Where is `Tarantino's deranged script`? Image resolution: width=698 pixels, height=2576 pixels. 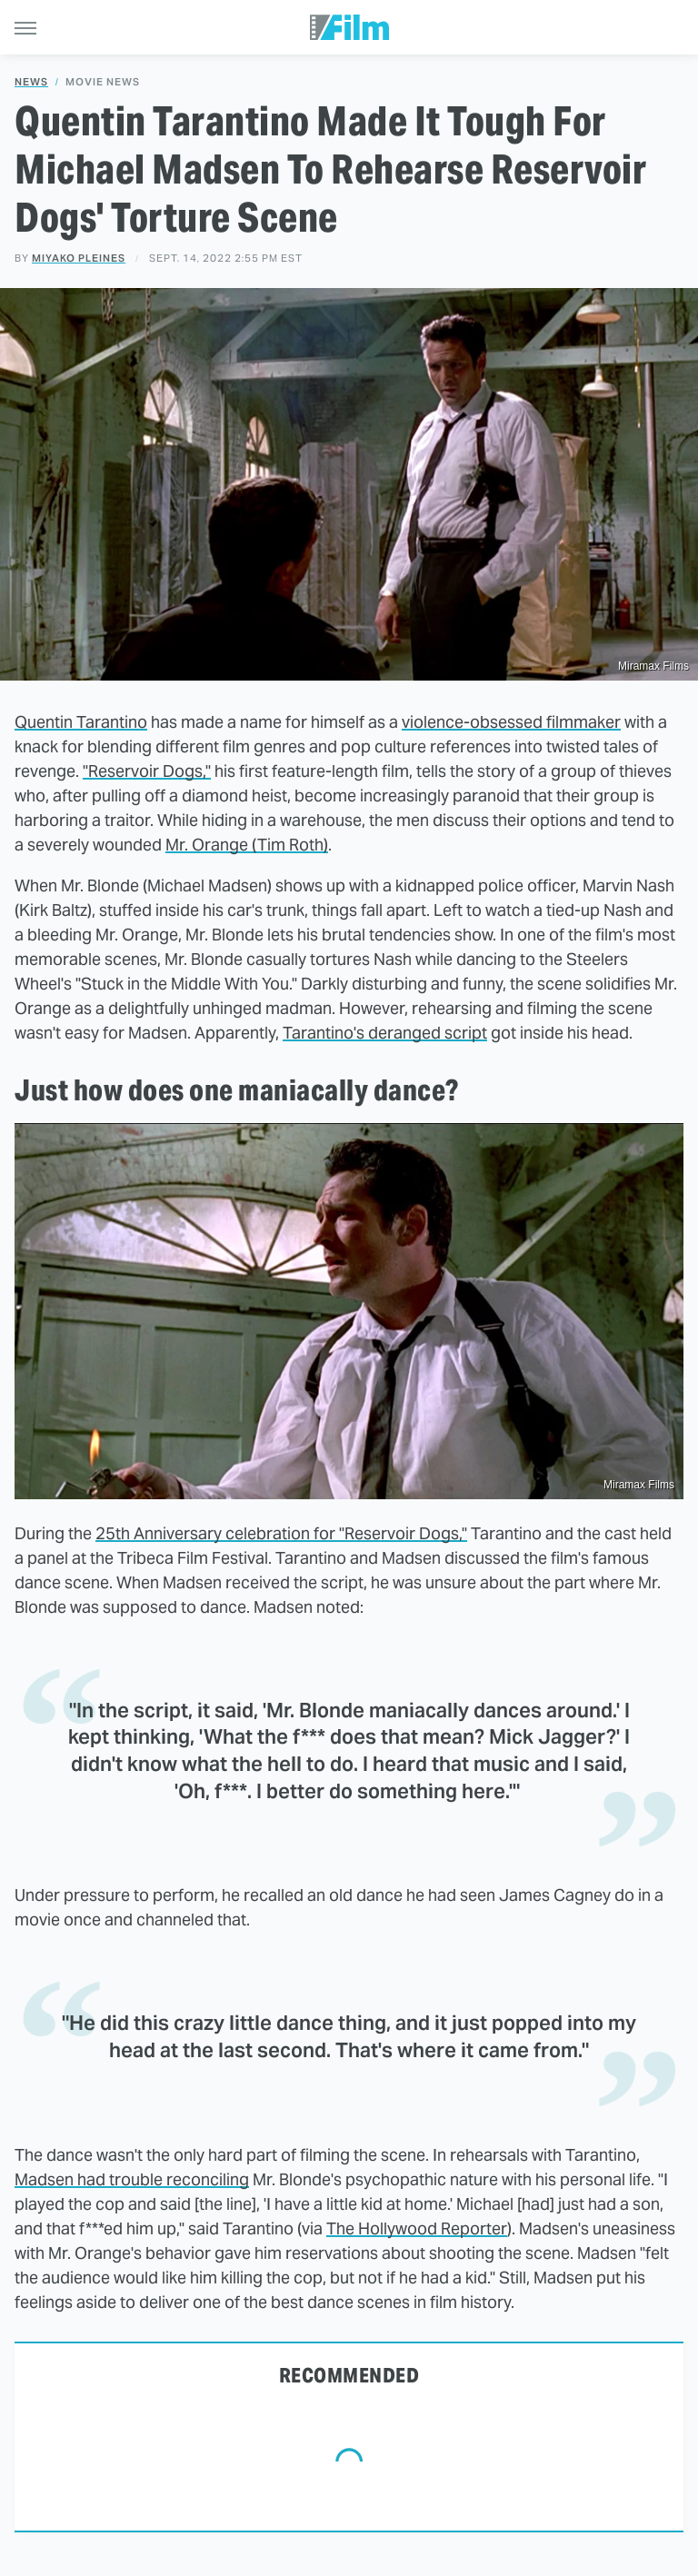 Tarantino's deranged script is located at coordinates (385, 1032).